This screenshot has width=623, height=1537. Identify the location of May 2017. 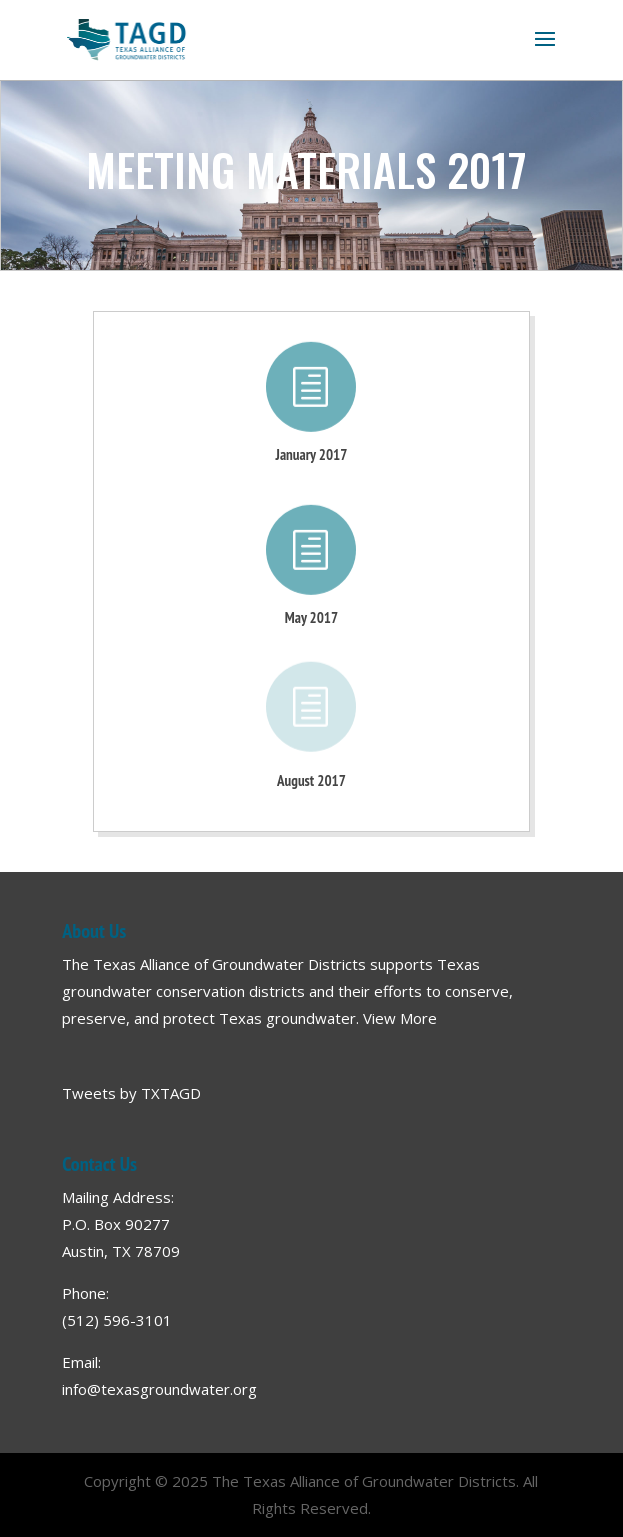
(311, 617).